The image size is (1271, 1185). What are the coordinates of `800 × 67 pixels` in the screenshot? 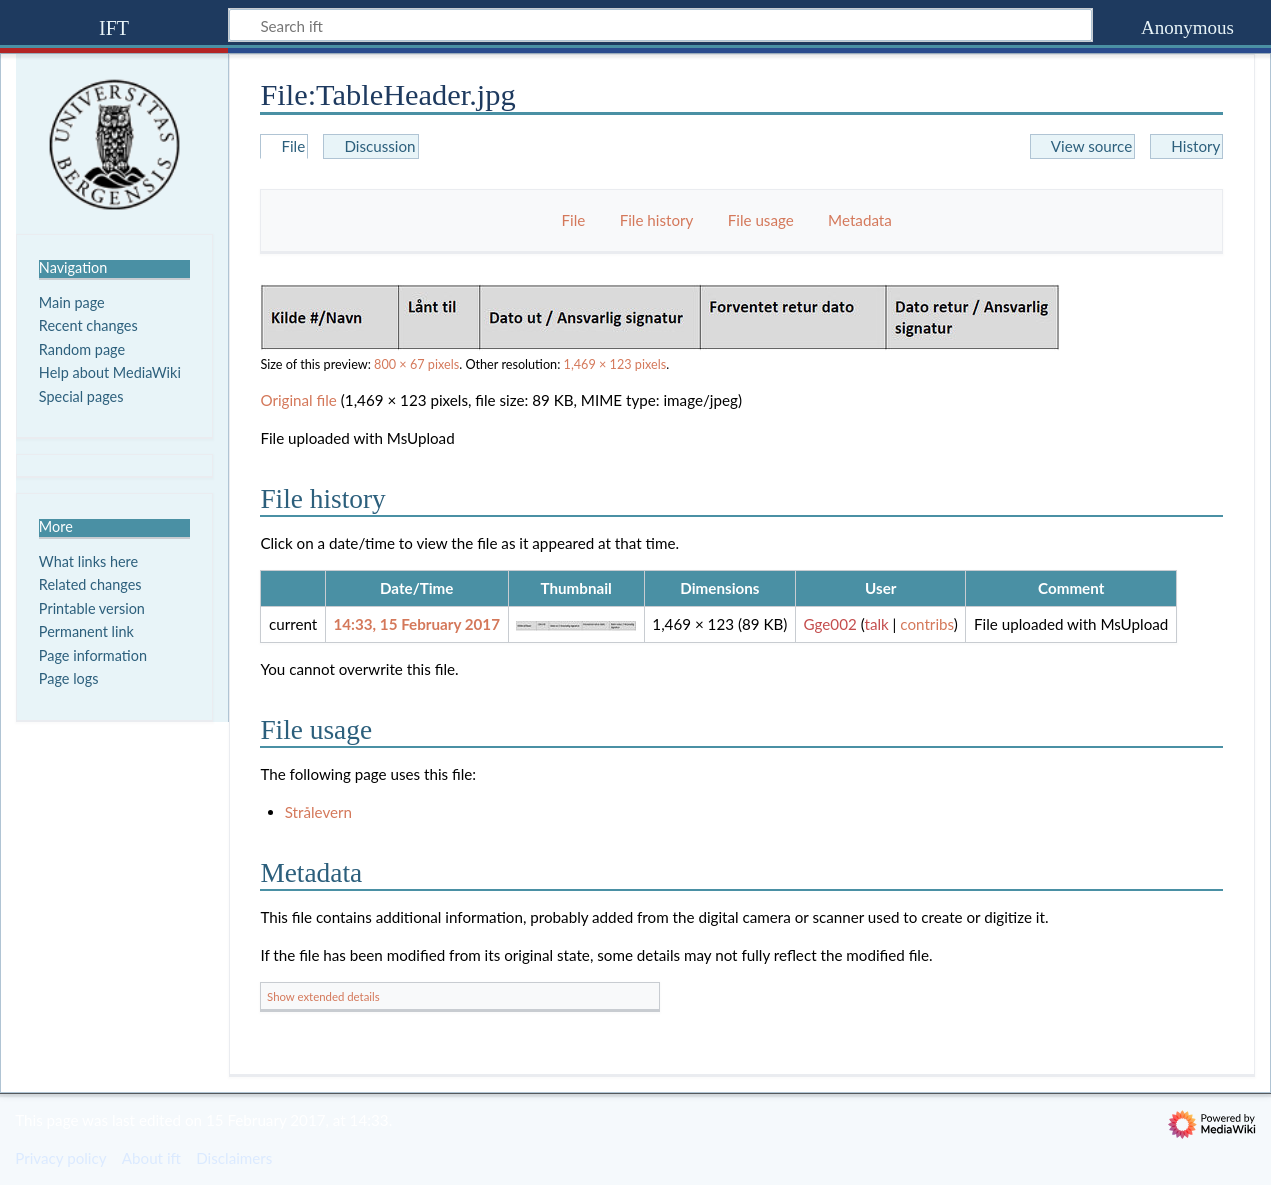 It's located at (416, 364).